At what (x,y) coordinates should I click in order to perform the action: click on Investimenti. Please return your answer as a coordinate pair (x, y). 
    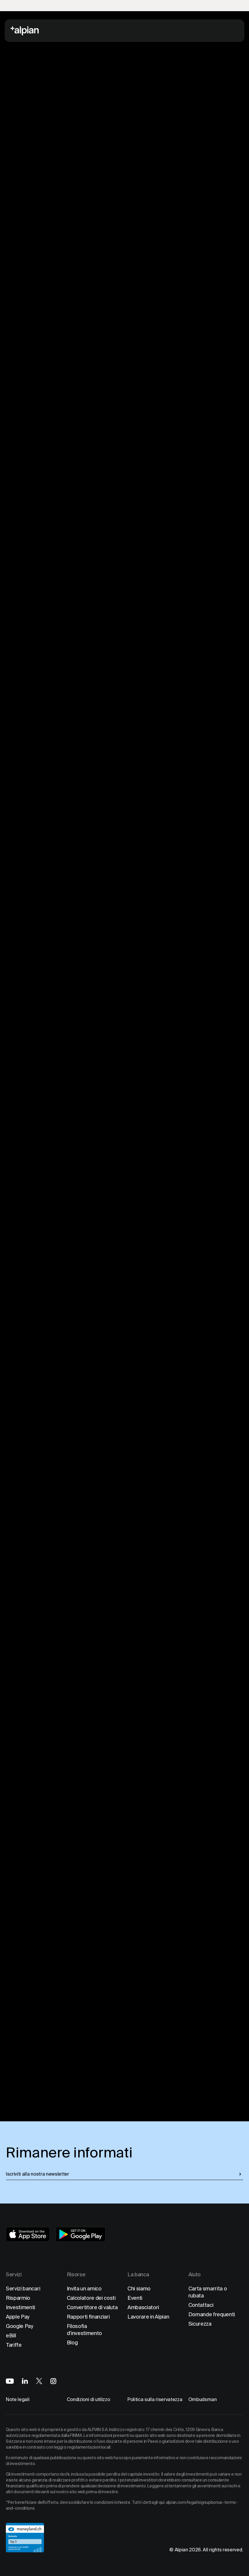
    Looking at the image, I should click on (20, 2307).